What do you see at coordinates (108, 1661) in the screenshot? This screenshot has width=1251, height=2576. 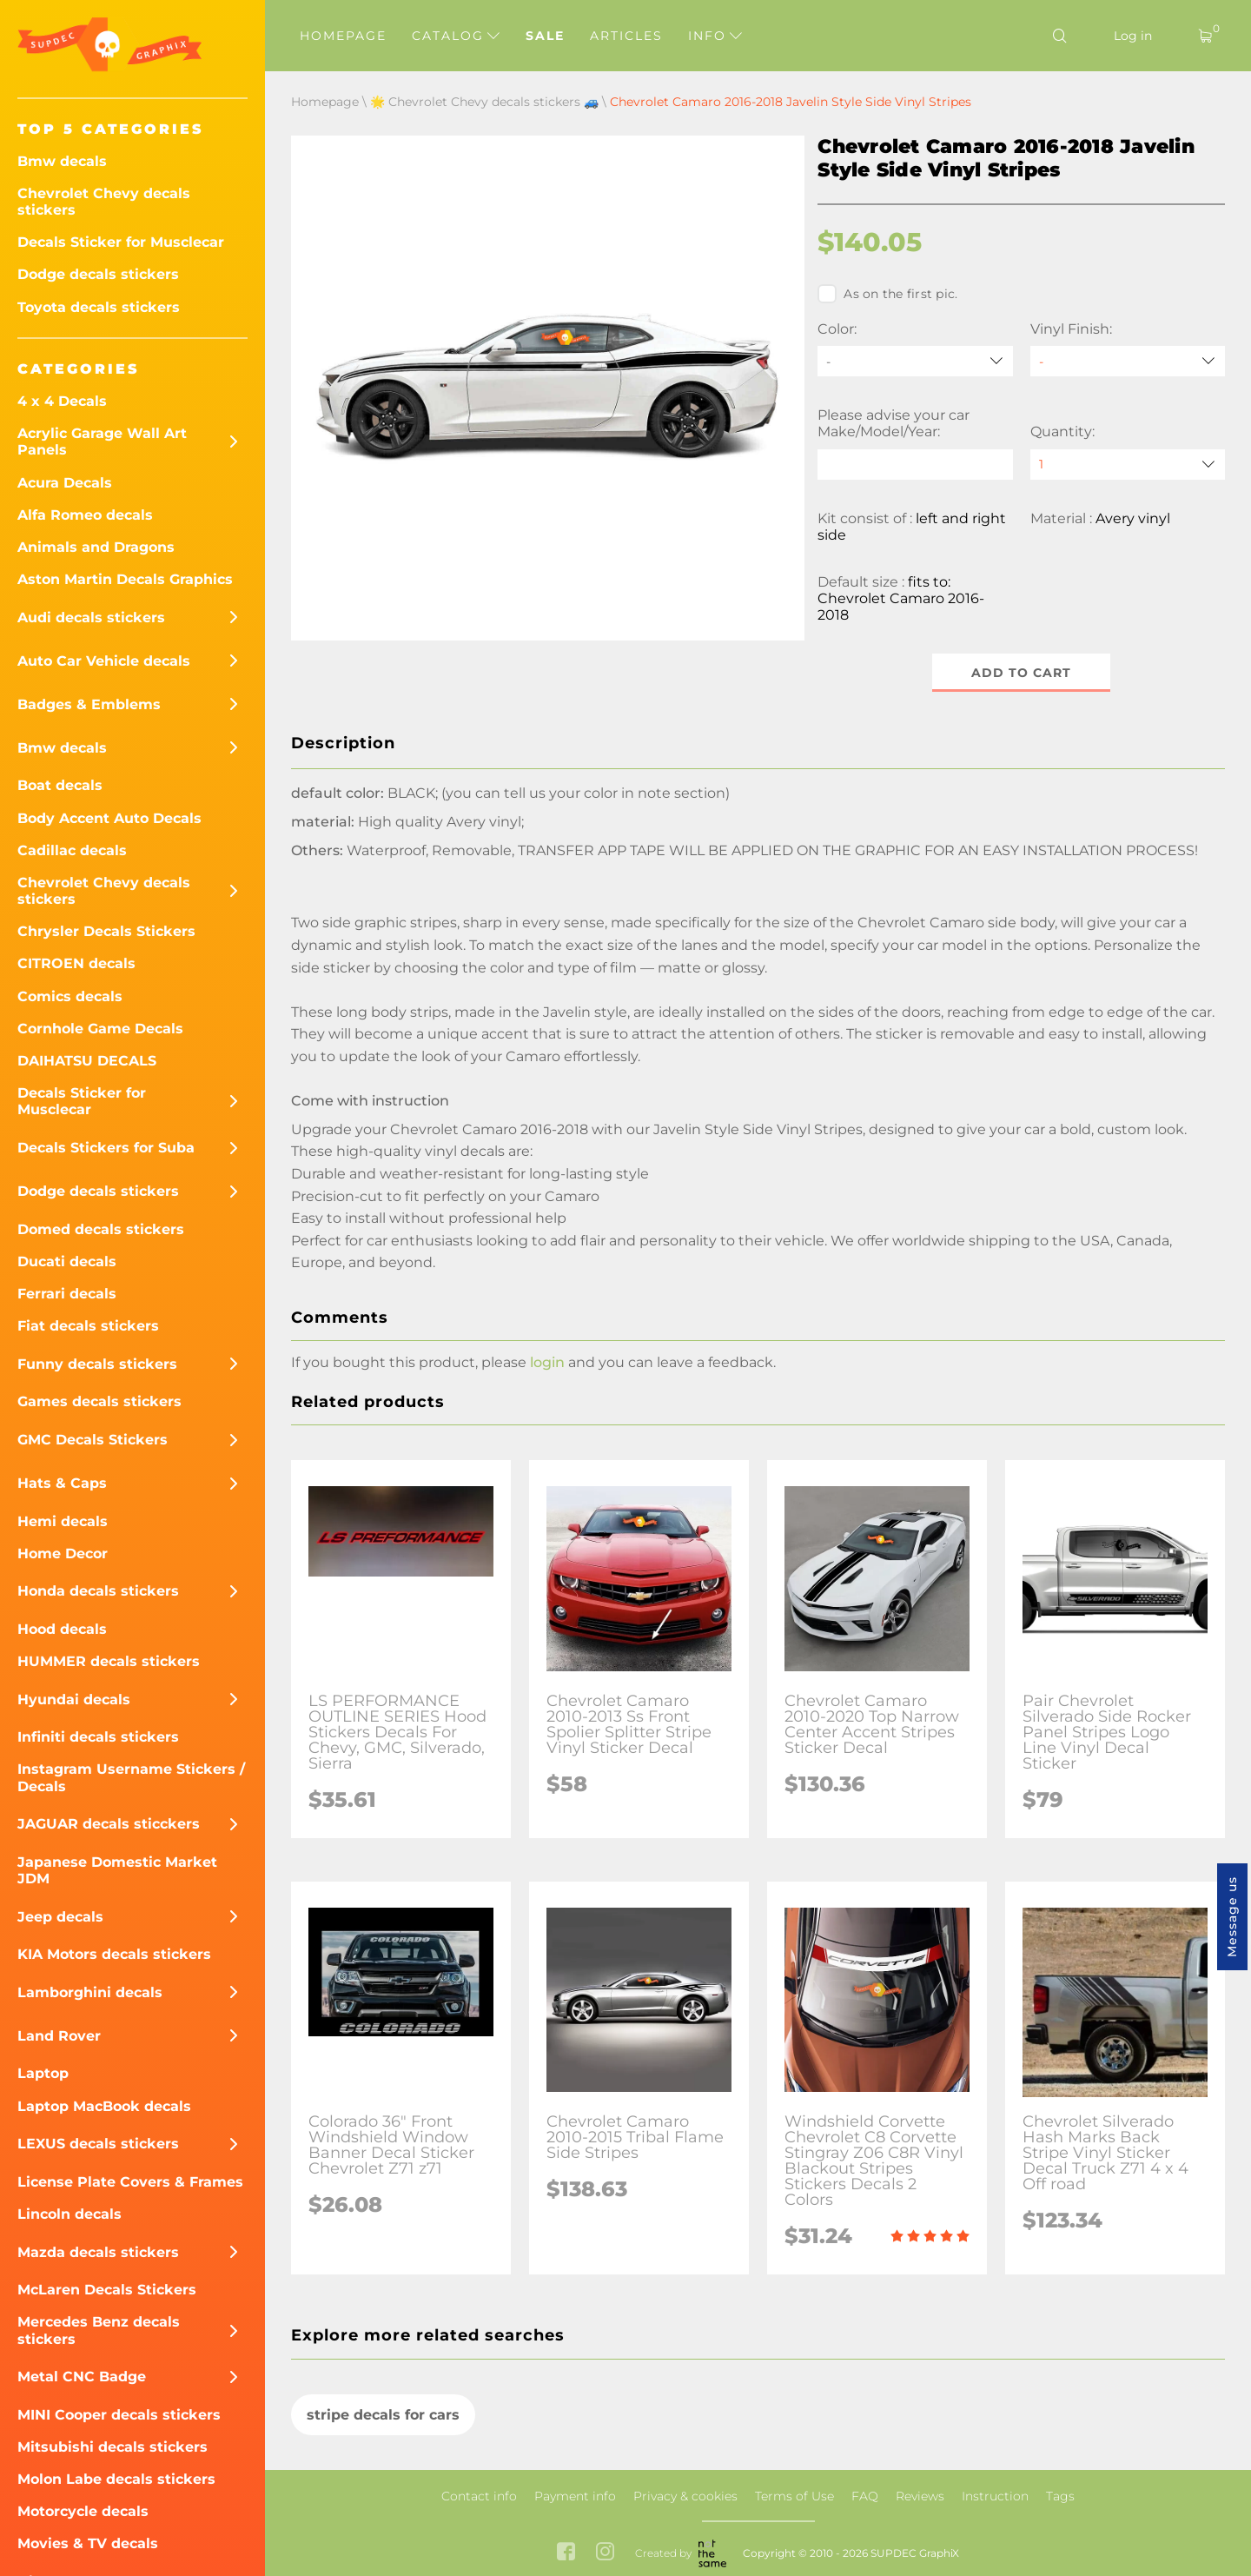 I see `HUMMER decals stickers` at bounding box center [108, 1661].